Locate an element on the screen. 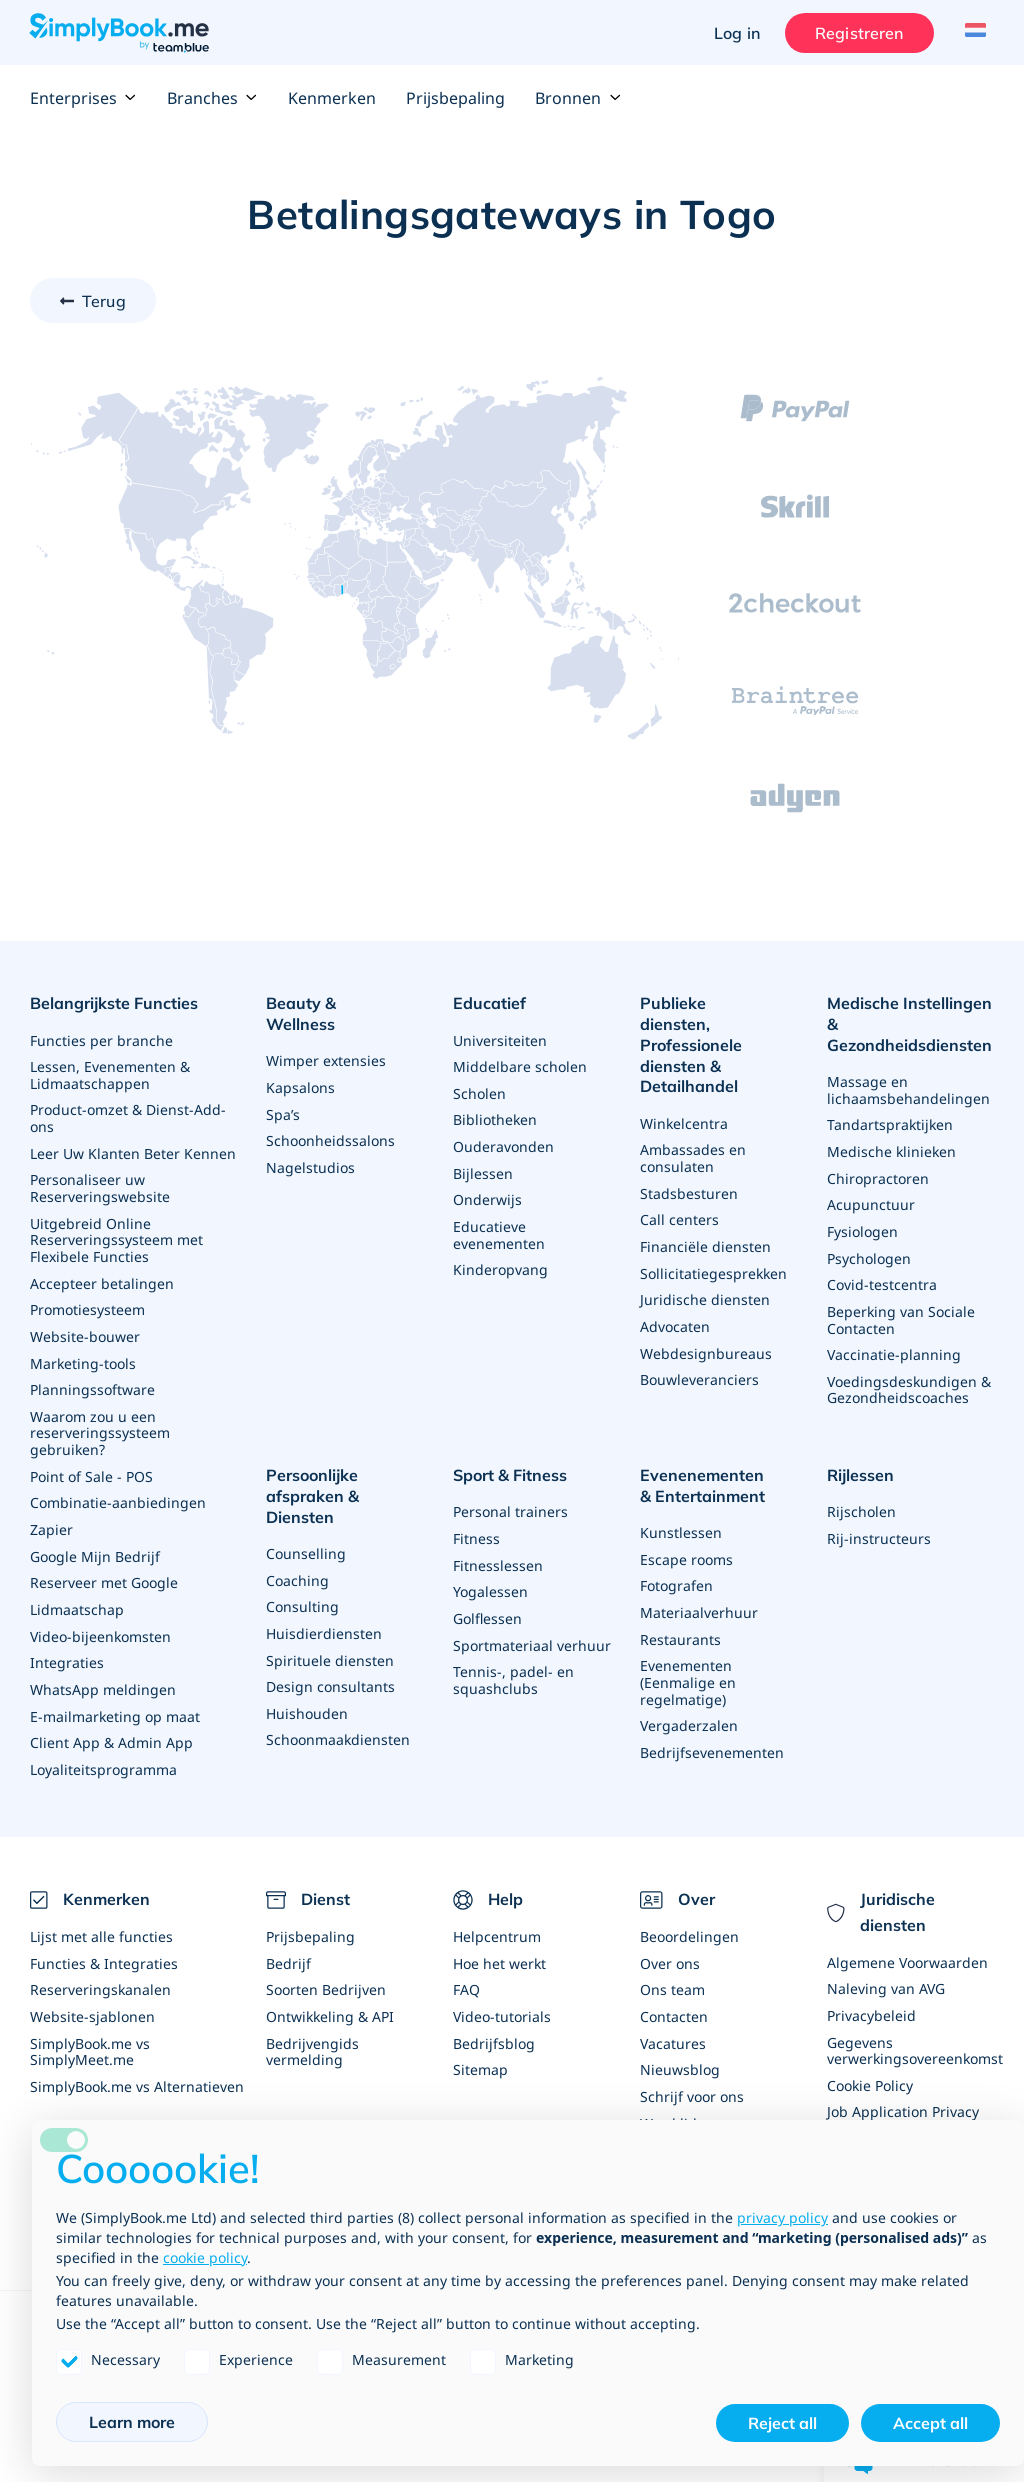 This screenshot has height=2482, width=1024. Fitnesslessen is located at coordinates (498, 1548).